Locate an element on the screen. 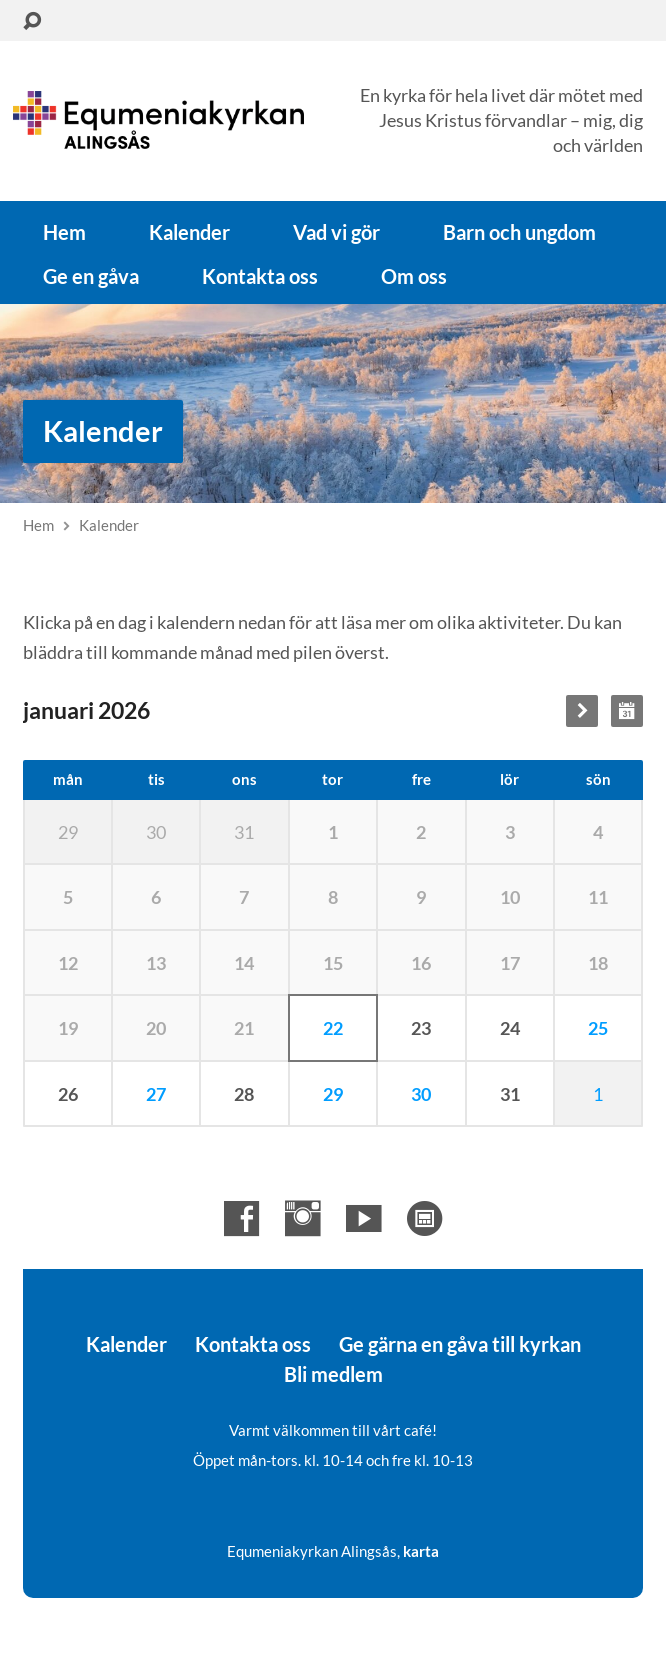 The image size is (666, 1667). 27 is located at coordinates (156, 1094).